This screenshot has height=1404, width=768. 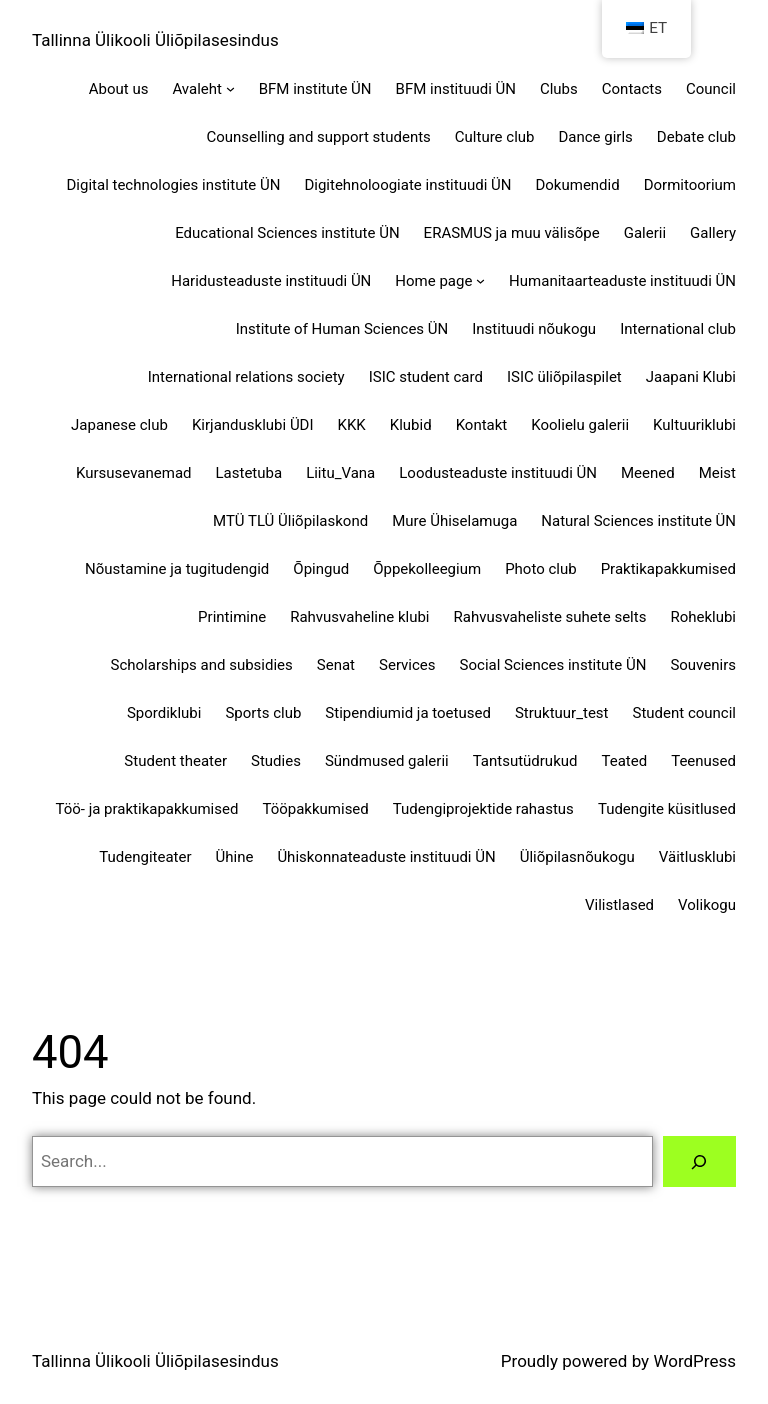 I want to click on Natural Sciences institute ÜN, so click(x=638, y=521).